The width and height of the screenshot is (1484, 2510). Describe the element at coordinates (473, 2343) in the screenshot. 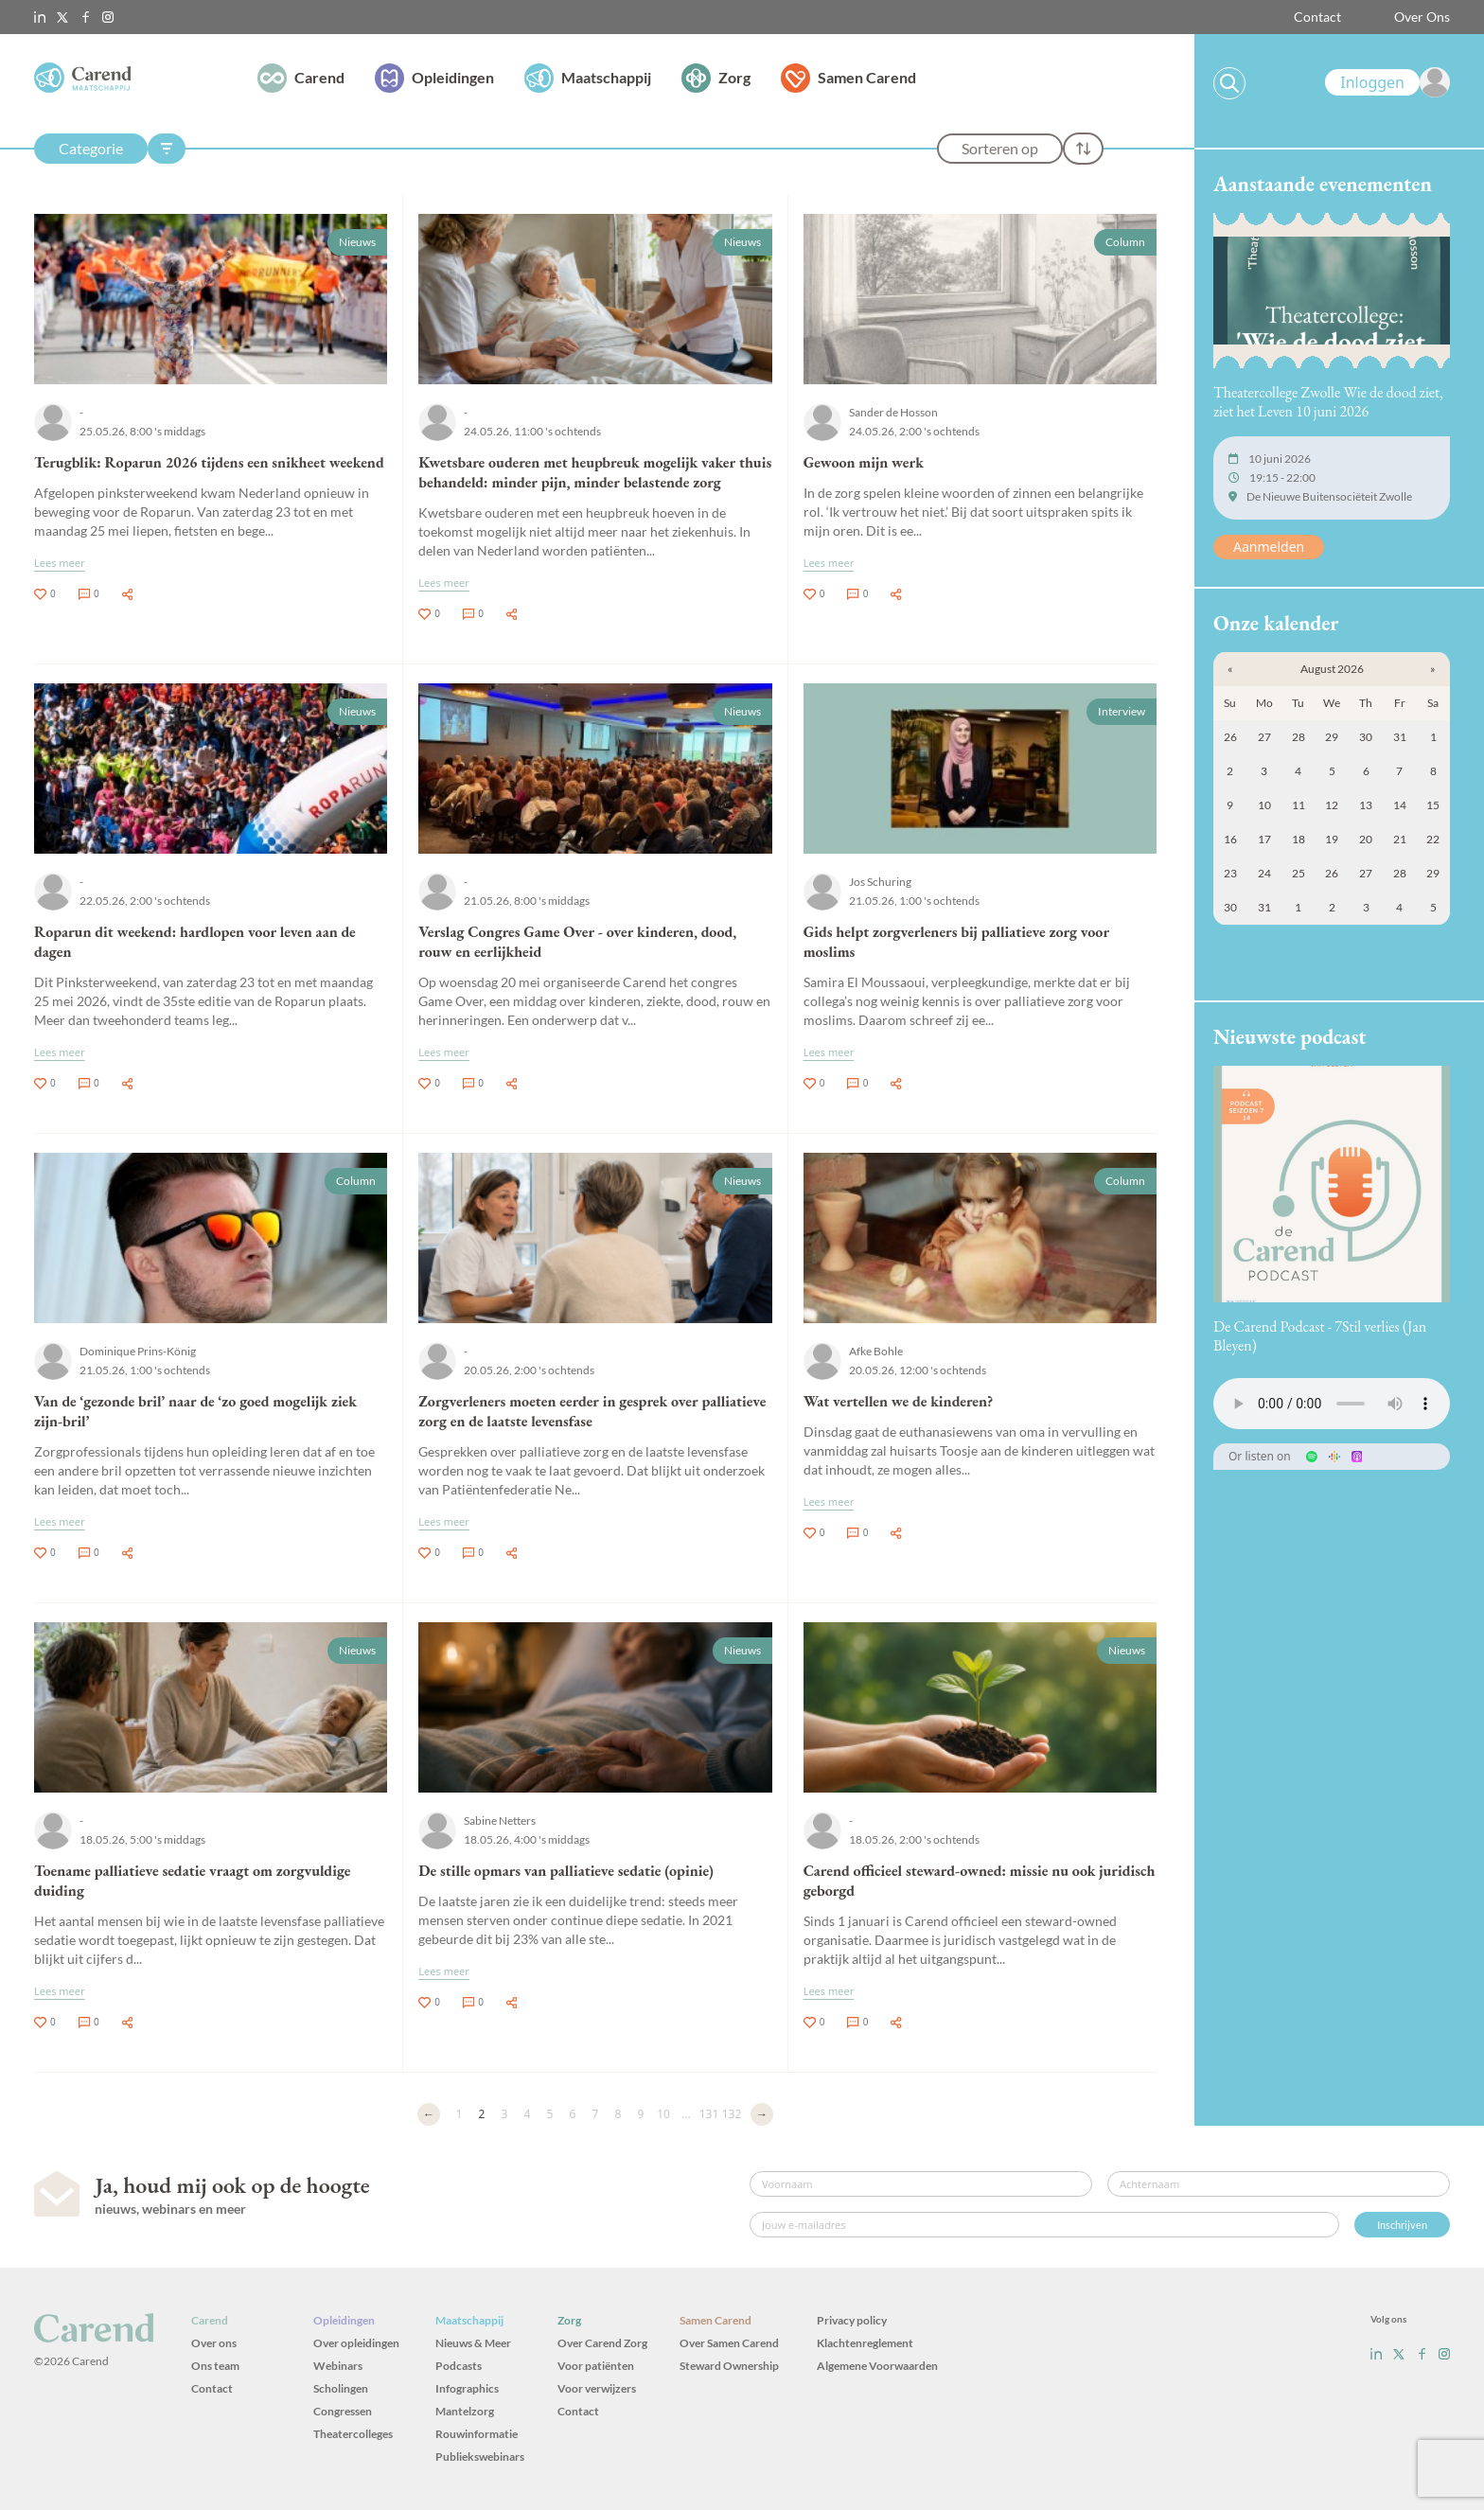

I see `Nieuws & Meer` at that location.